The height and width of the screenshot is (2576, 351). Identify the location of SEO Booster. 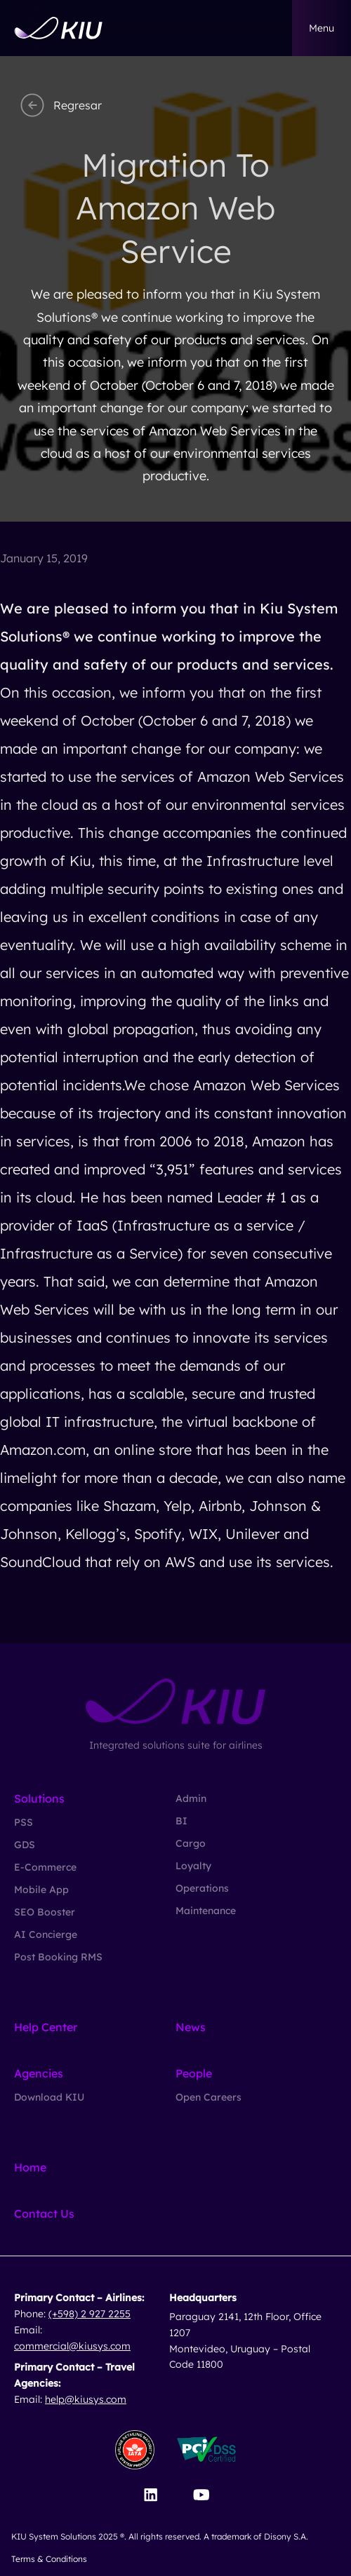
(44, 1912).